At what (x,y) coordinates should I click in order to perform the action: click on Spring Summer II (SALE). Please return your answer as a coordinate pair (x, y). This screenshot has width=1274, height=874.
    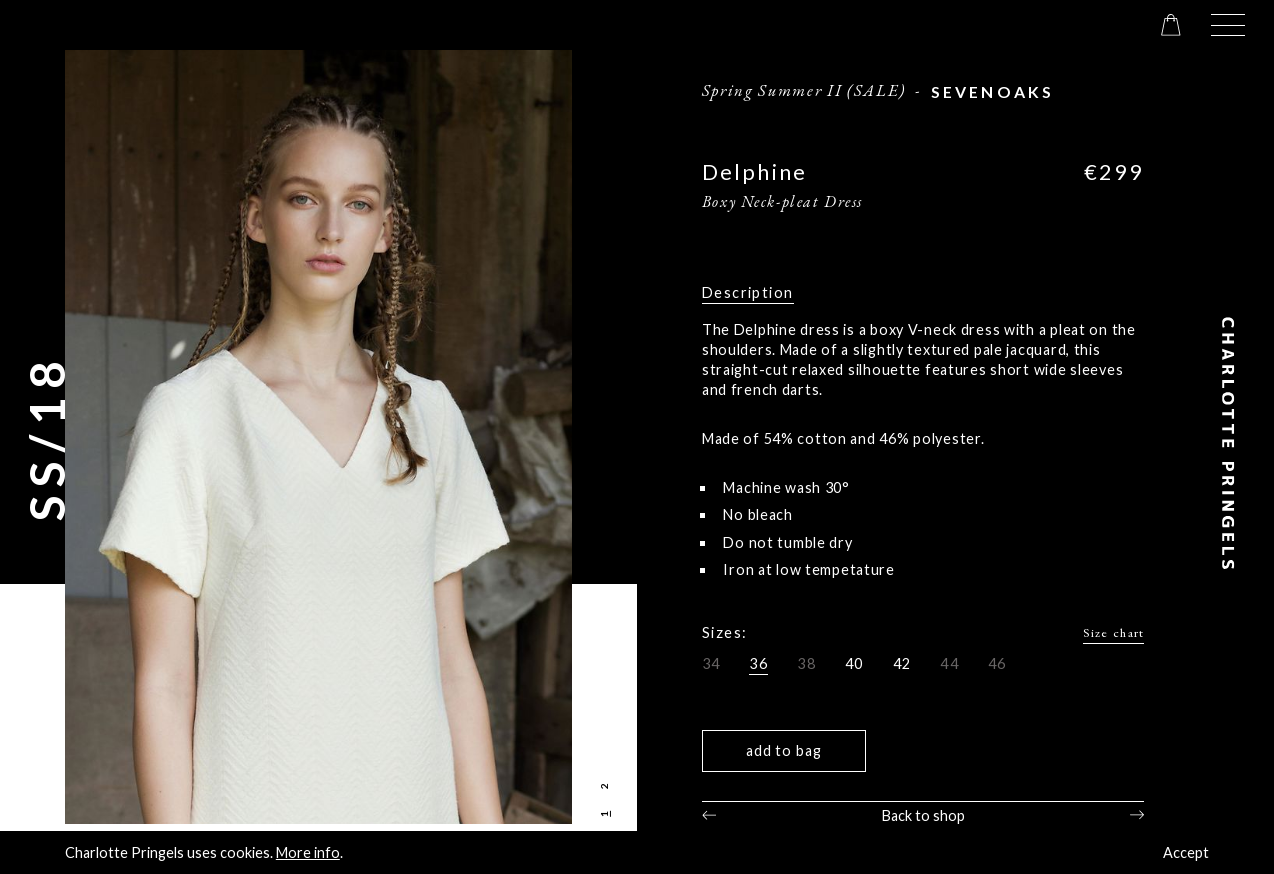
    Looking at the image, I should click on (804, 90).